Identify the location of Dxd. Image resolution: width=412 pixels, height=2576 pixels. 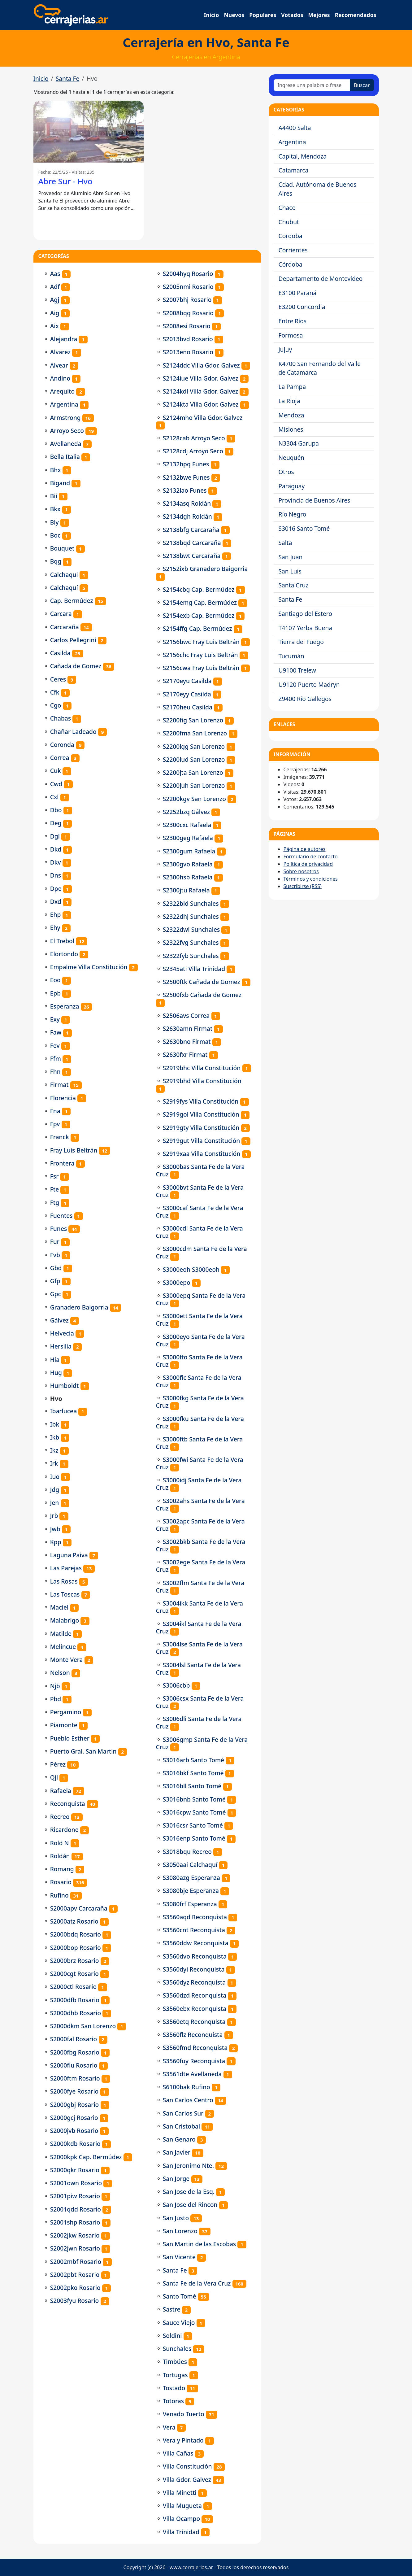
(55, 901).